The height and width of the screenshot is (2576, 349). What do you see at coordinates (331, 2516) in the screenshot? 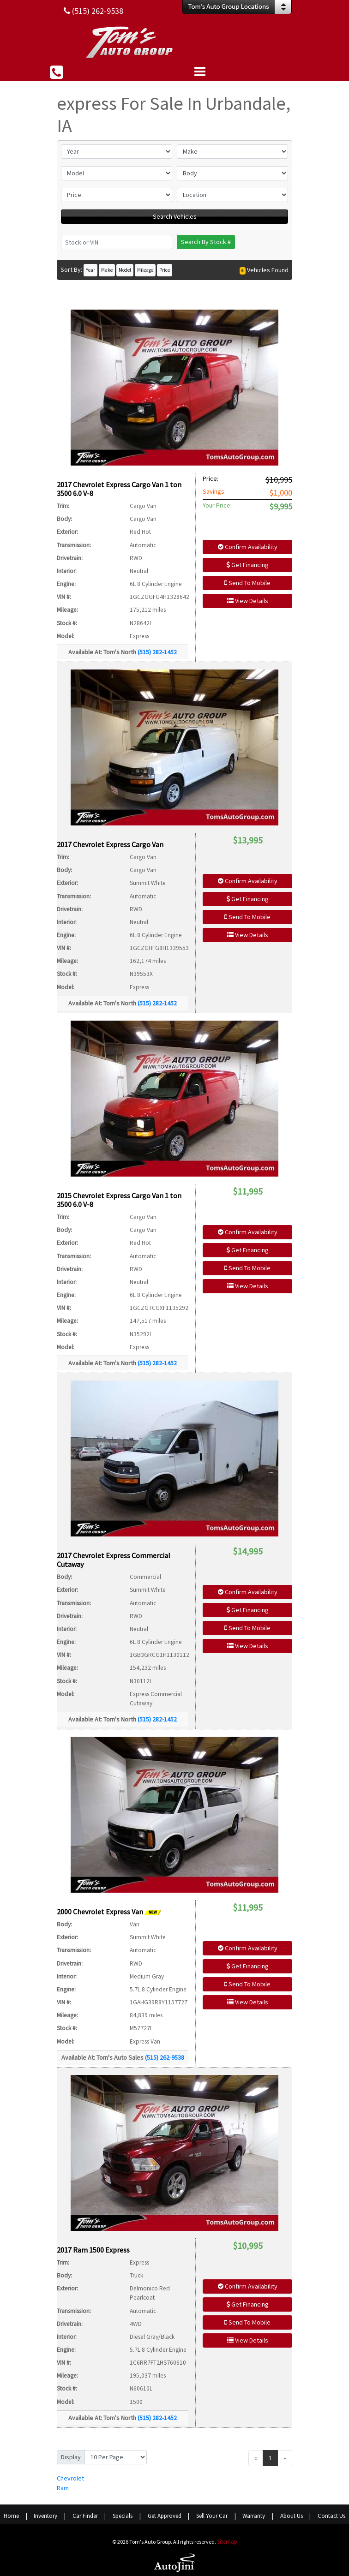
I see `Contact Us` at bounding box center [331, 2516].